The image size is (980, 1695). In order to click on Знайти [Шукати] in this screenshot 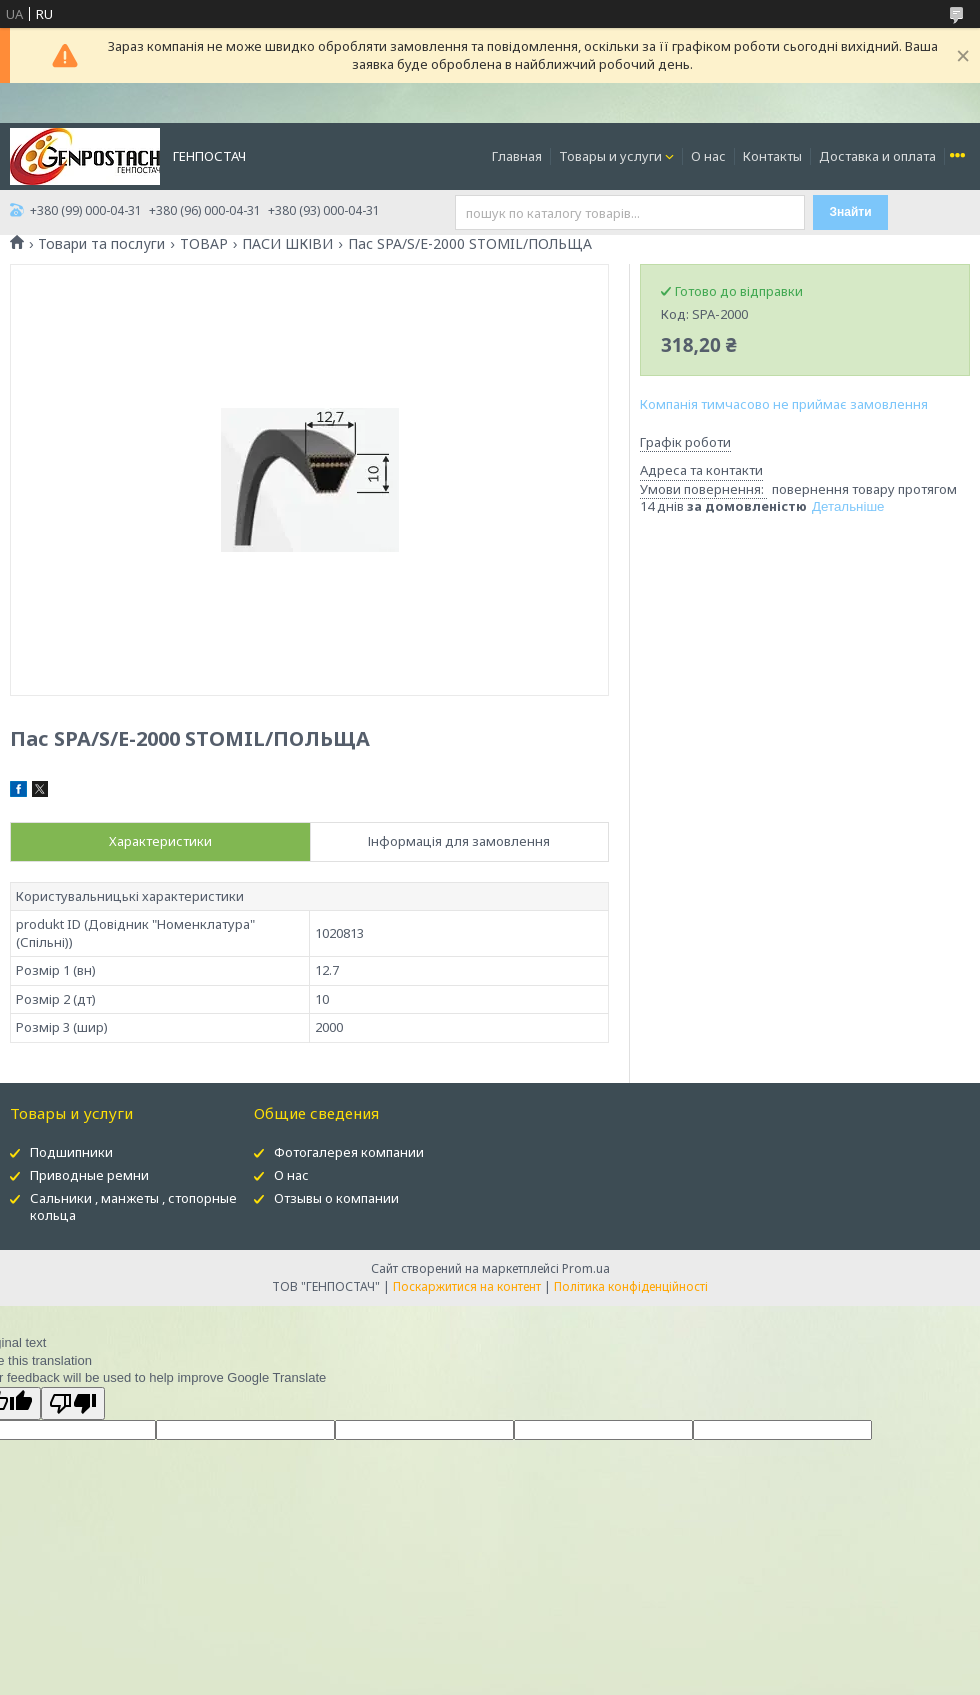, I will do `click(851, 212)`.